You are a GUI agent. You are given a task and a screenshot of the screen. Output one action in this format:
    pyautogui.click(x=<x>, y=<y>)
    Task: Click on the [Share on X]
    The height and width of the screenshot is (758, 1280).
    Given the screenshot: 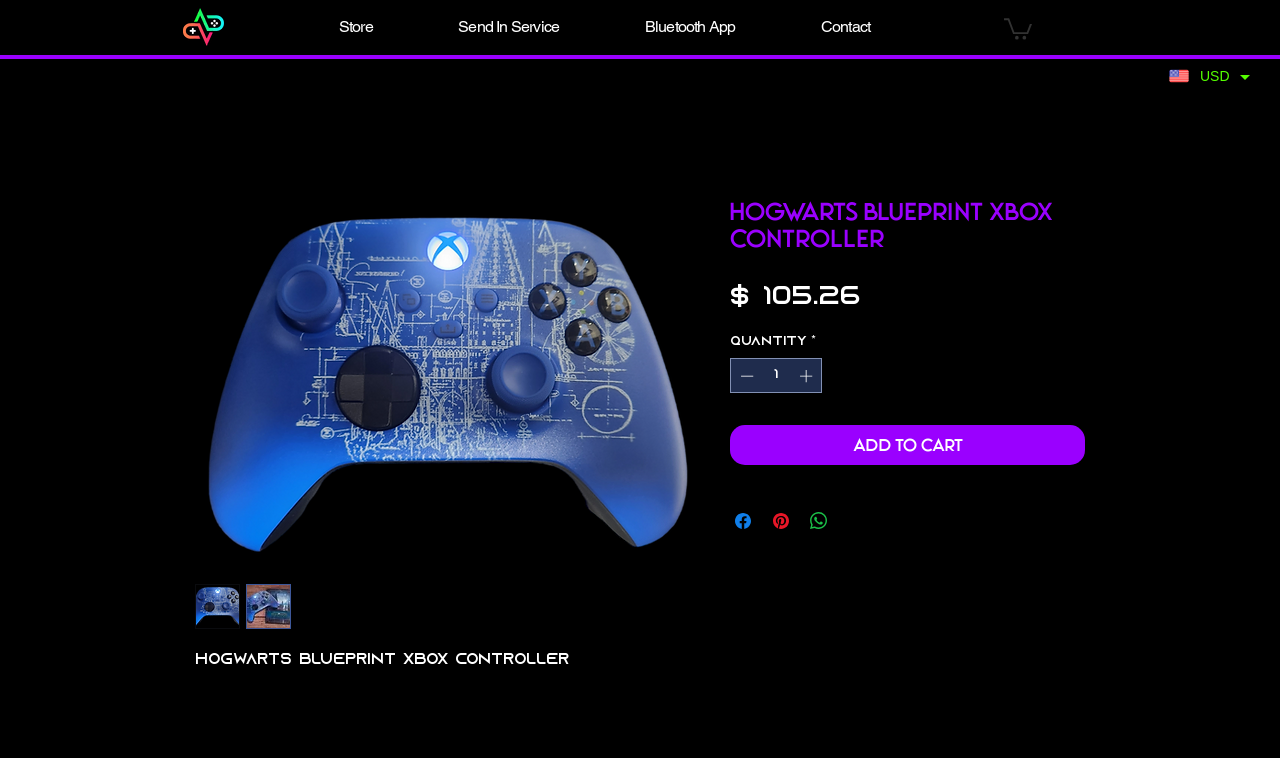 What is the action you would take?
    pyautogui.click(x=857, y=521)
    